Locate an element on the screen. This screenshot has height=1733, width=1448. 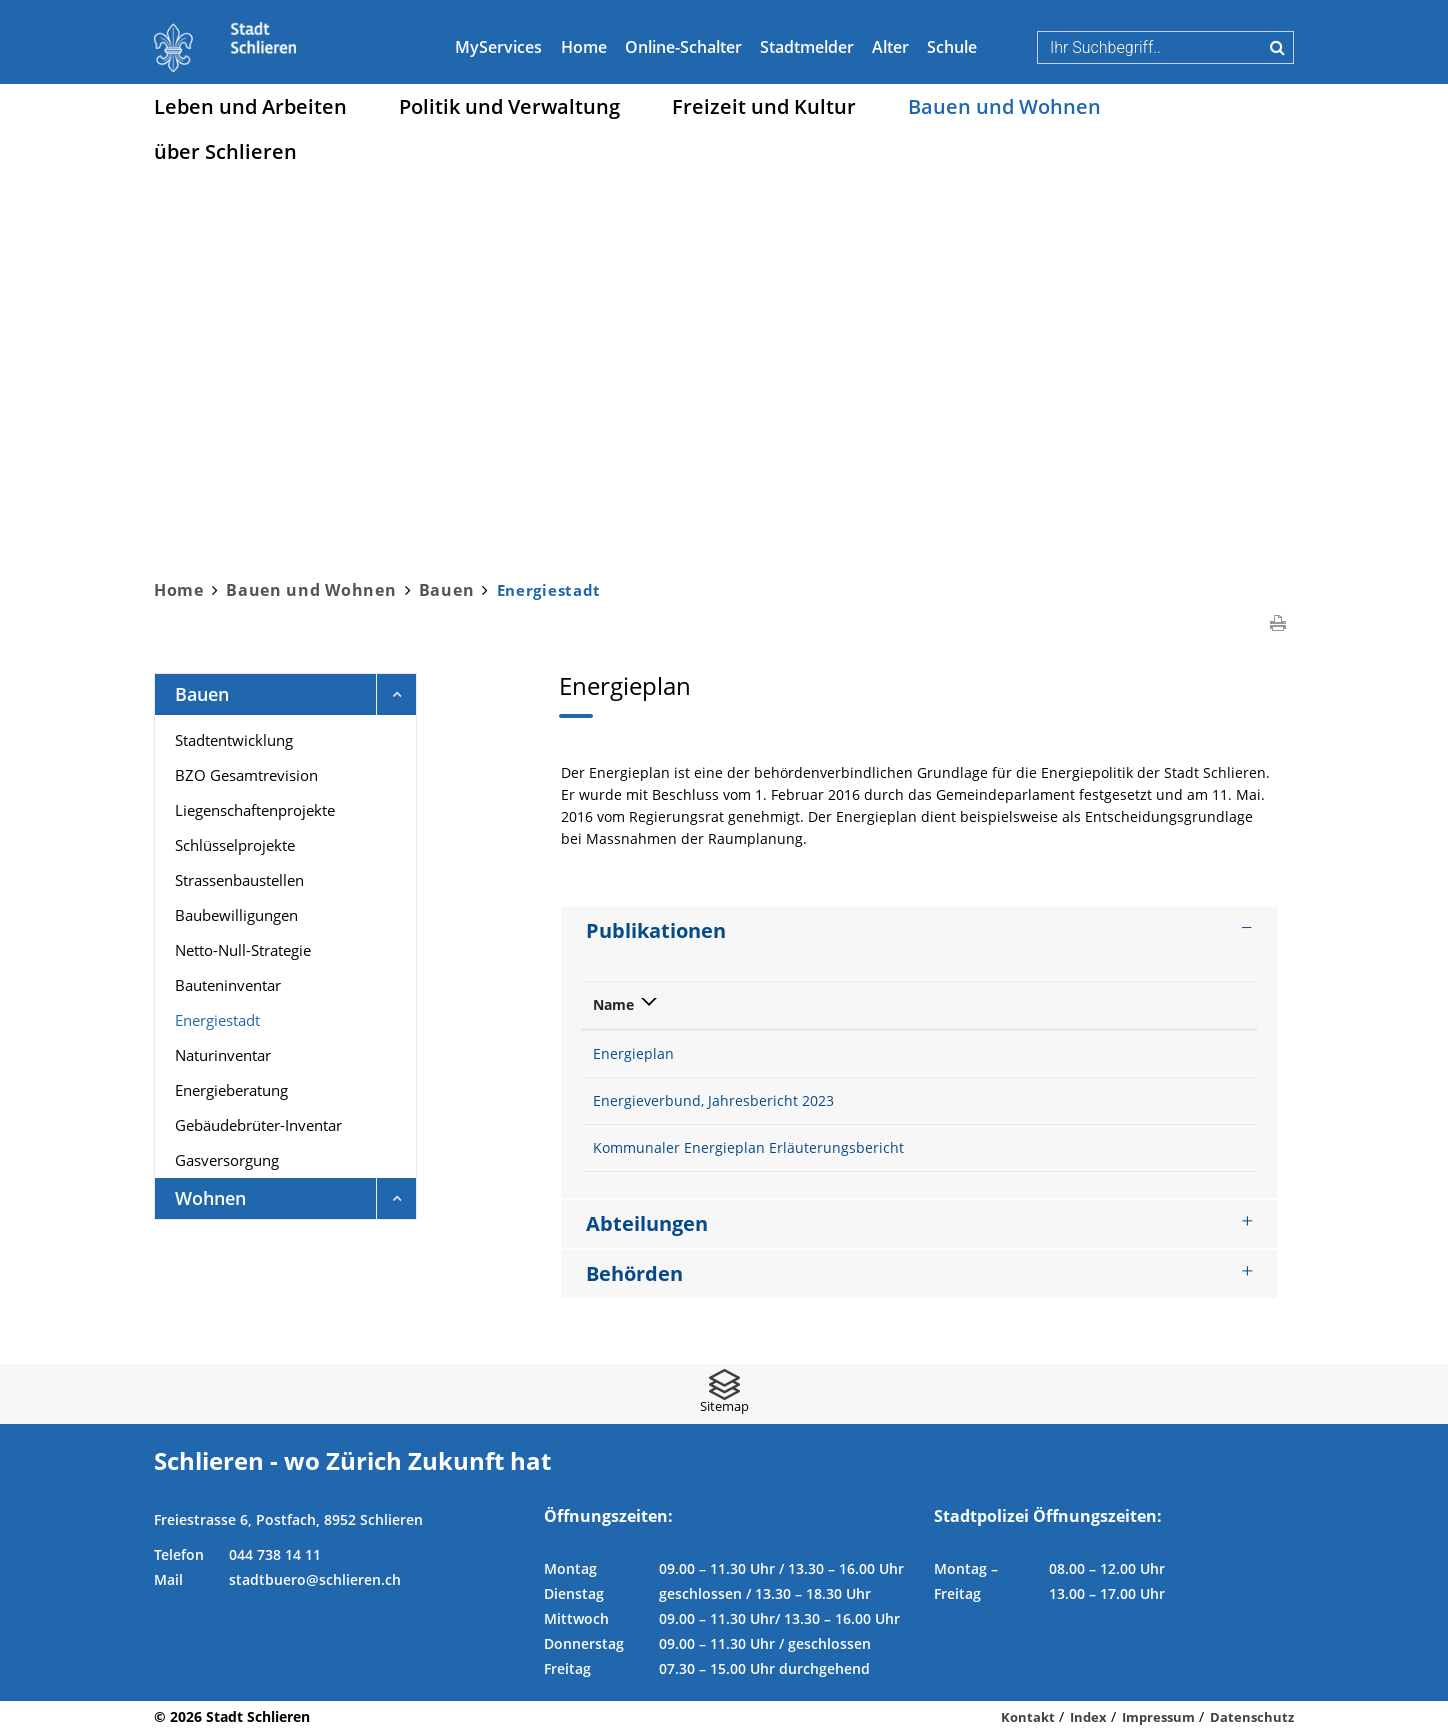
Home is located at coordinates (584, 47).